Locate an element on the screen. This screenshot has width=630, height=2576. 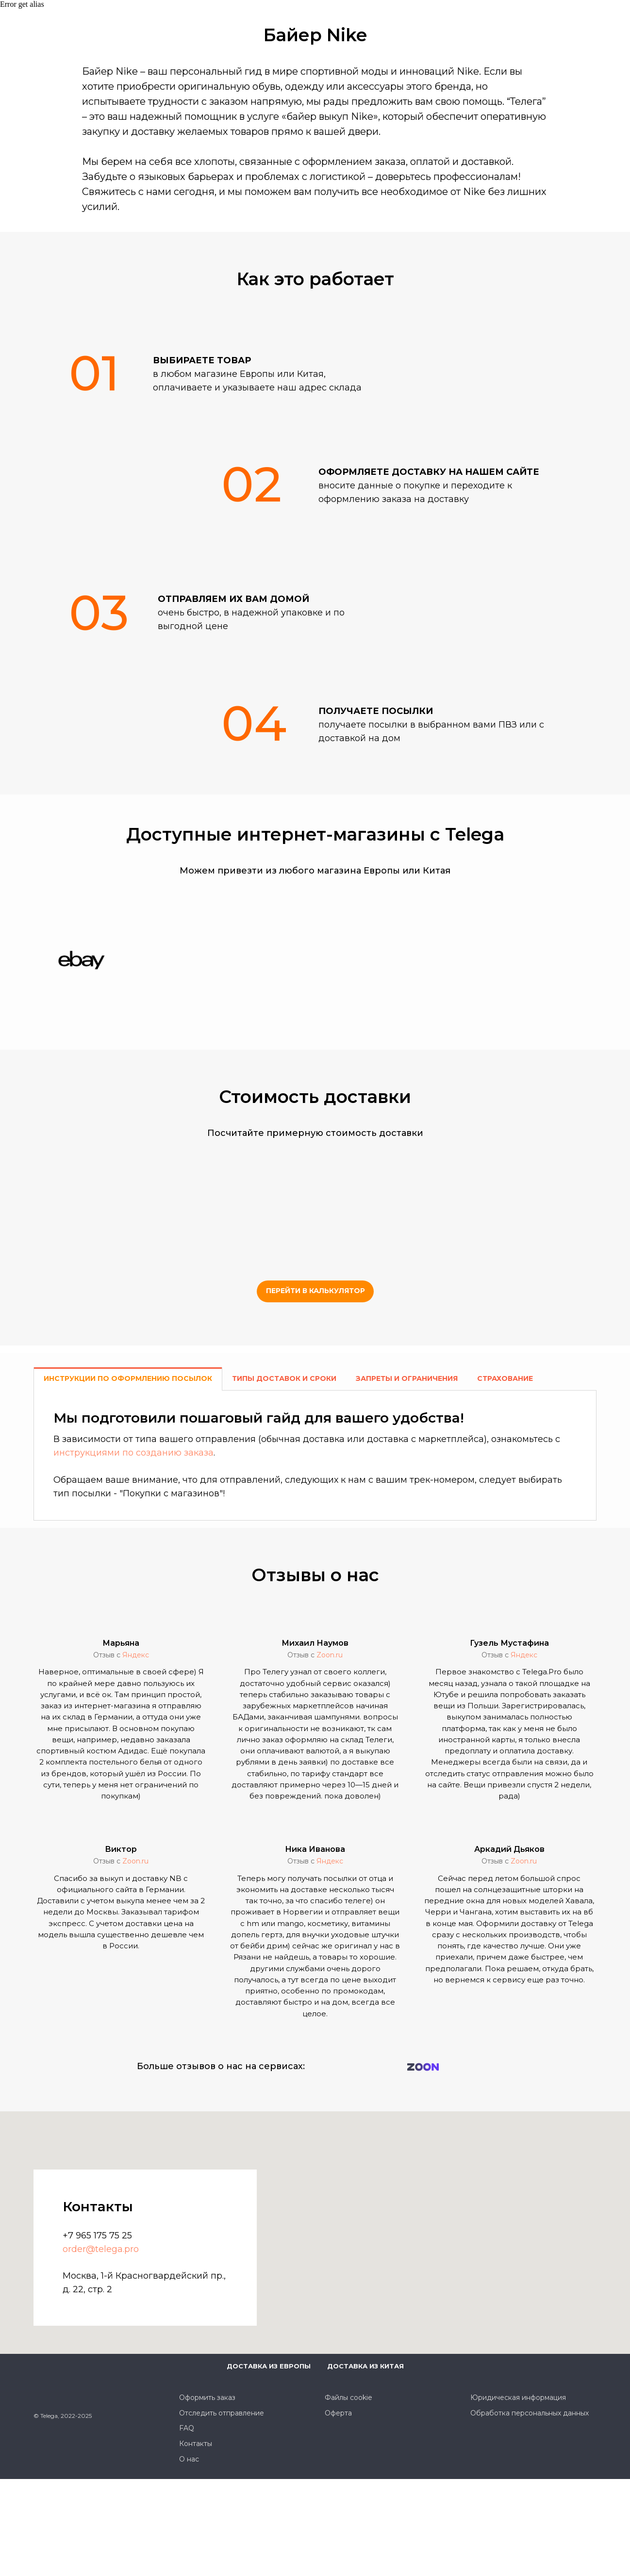
Файлы cookie is located at coordinates (348, 2397).